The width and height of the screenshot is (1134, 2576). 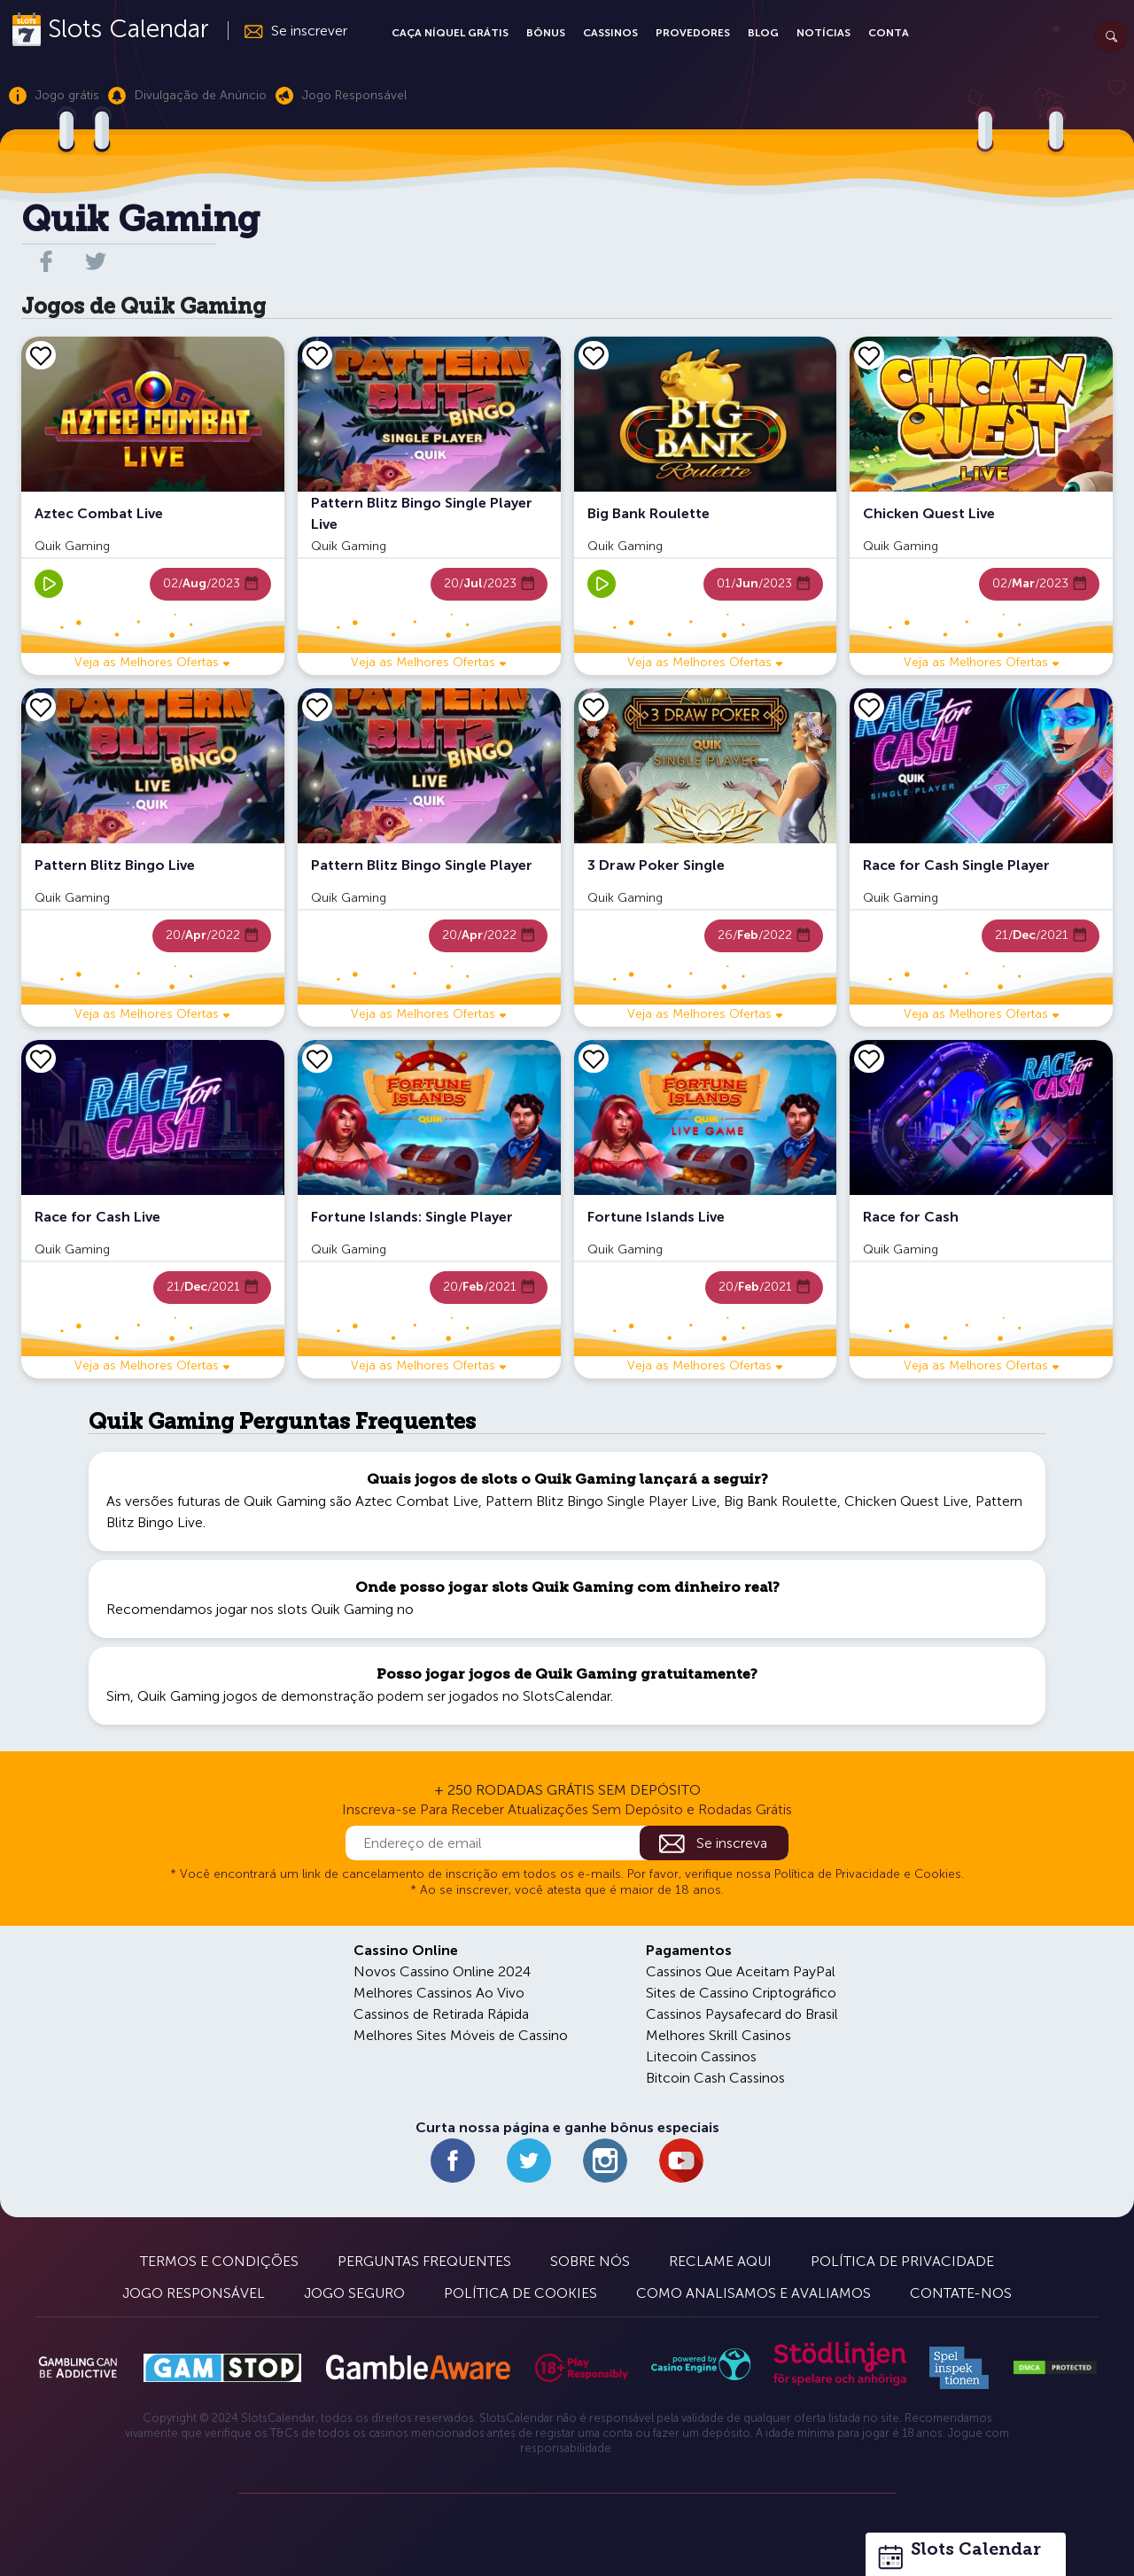 What do you see at coordinates (520, 2293) in the screenshot?
I see `Política de Cookies` at bounding box center [520, 2293].